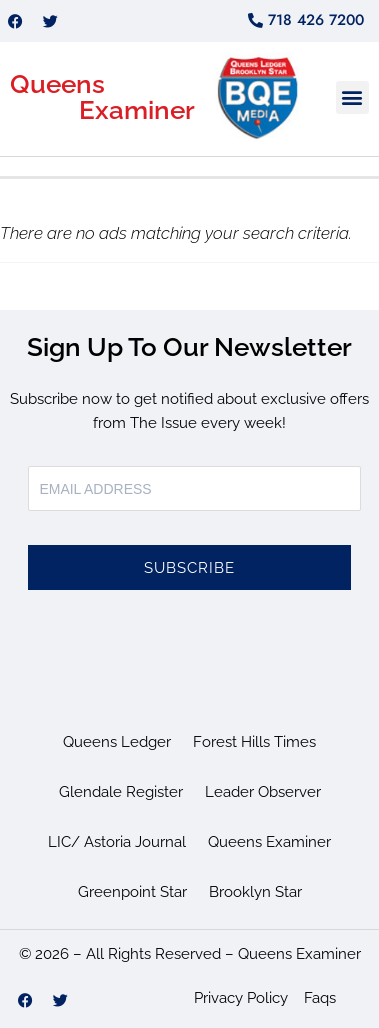  I want to click on Leader Observer, so click(263, 792).